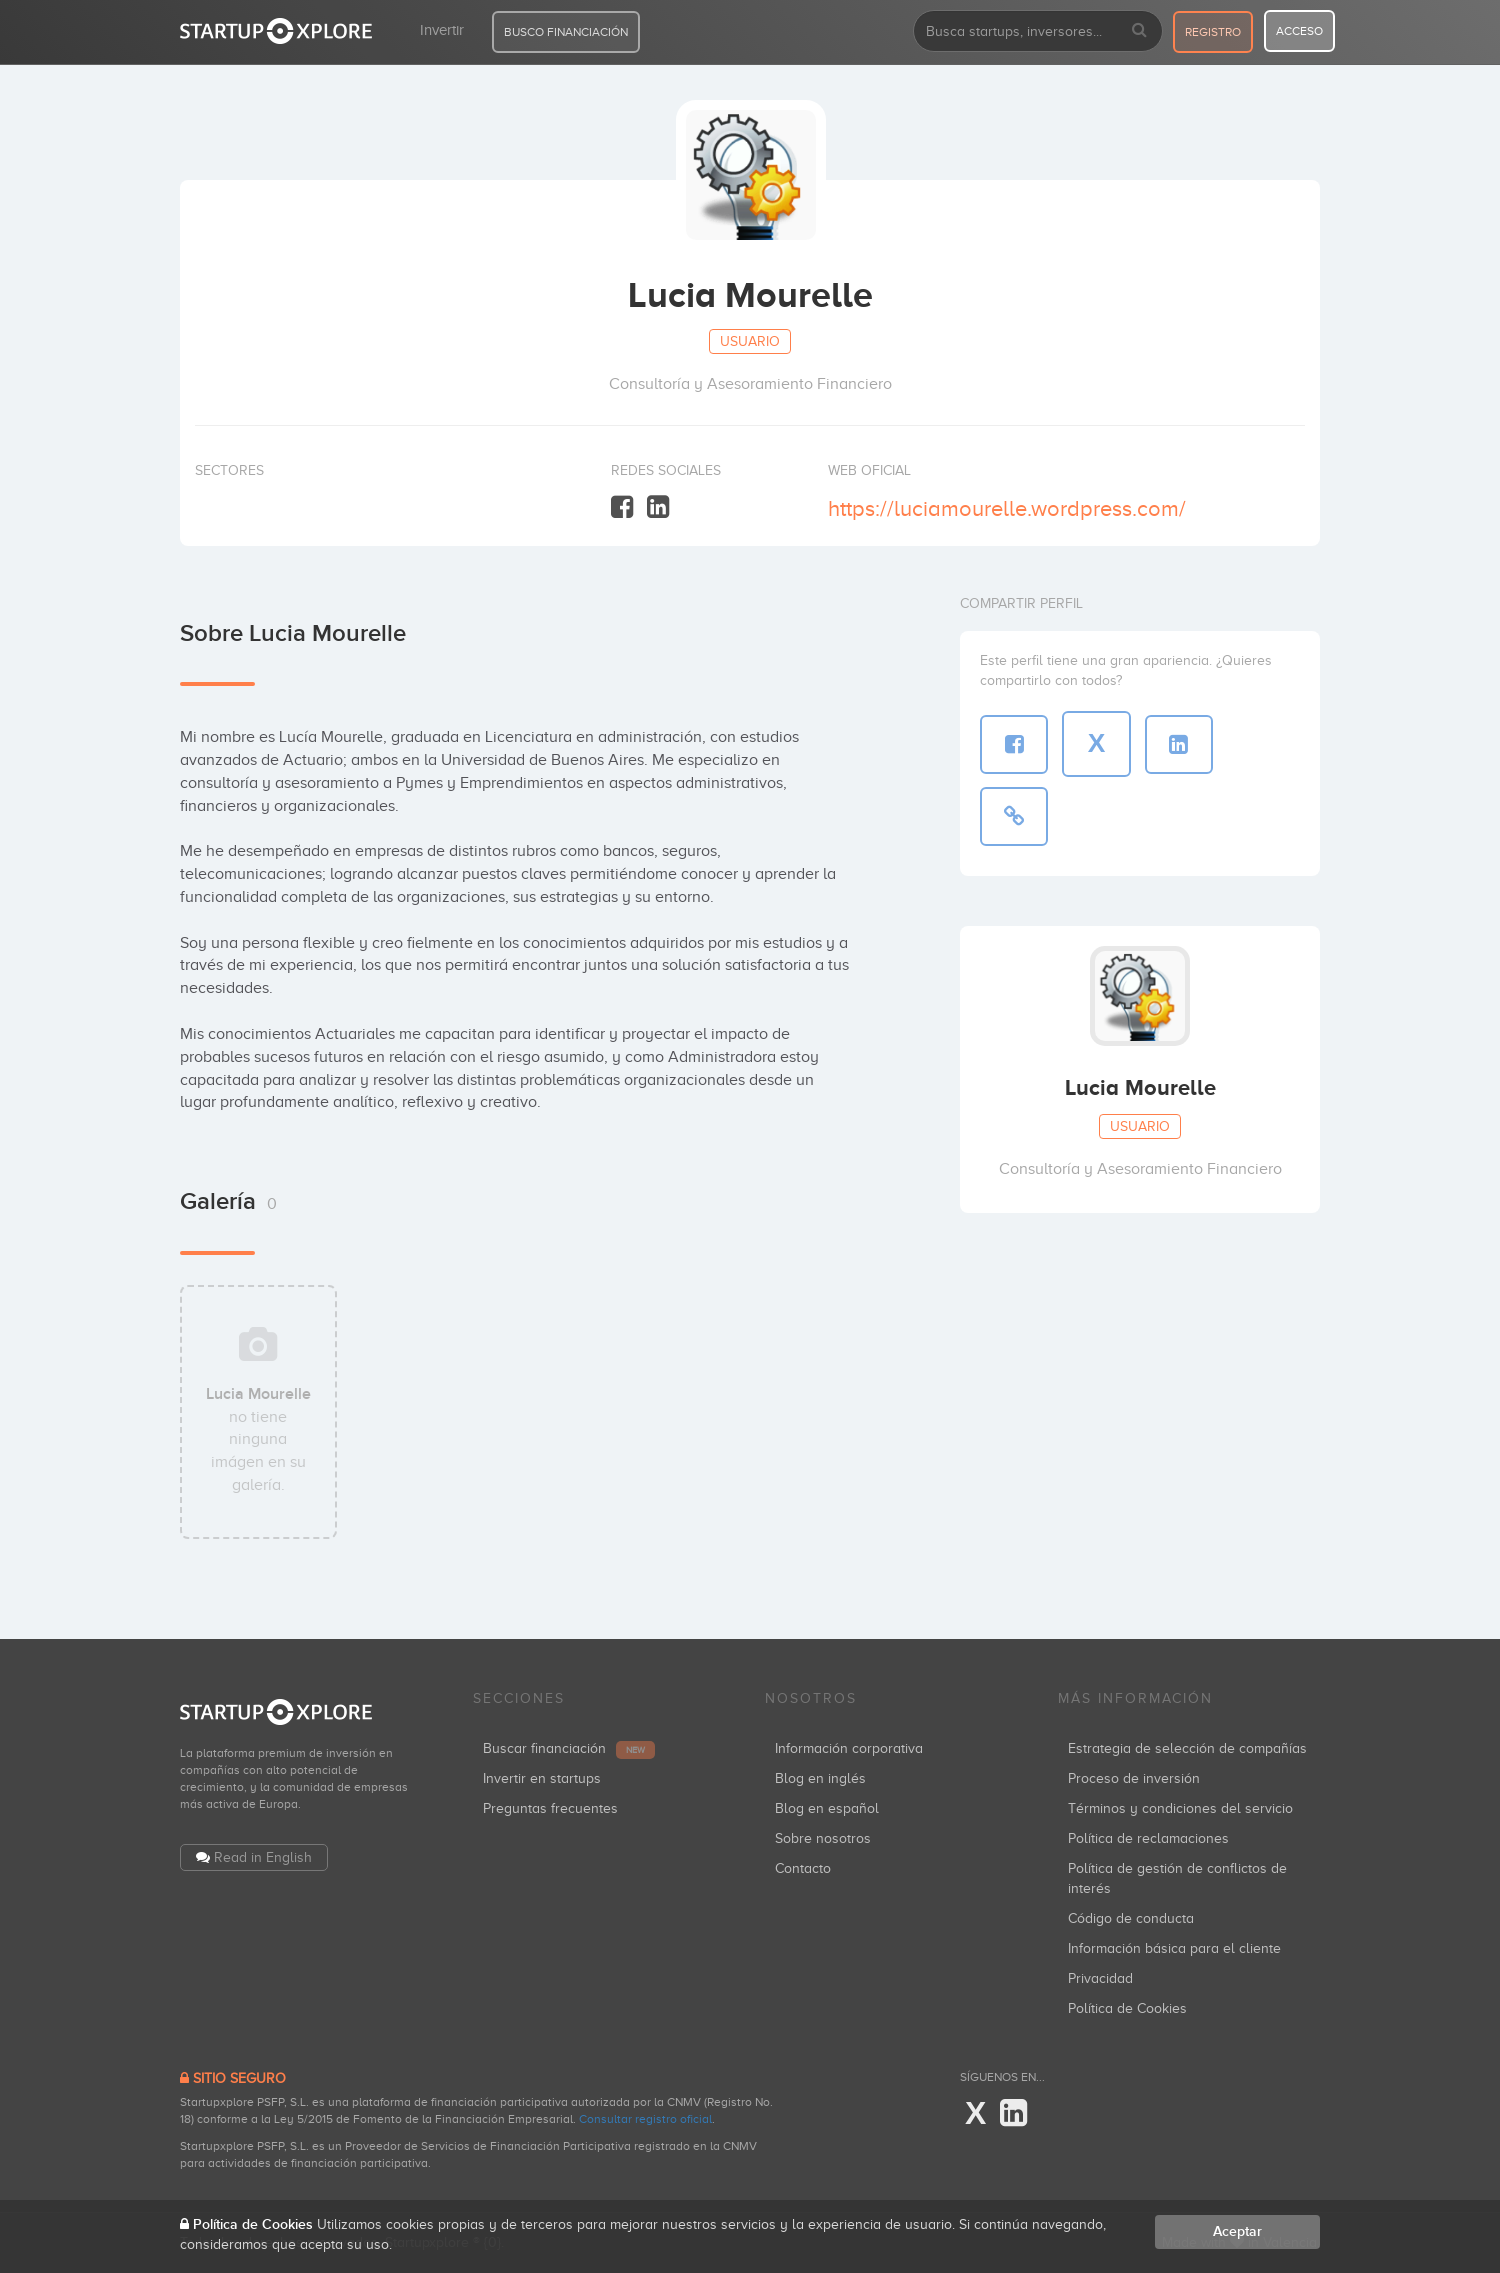 This screenshot has width=1500, height=2273. I want to click on Sobre nosotros, so click(823, 1838).